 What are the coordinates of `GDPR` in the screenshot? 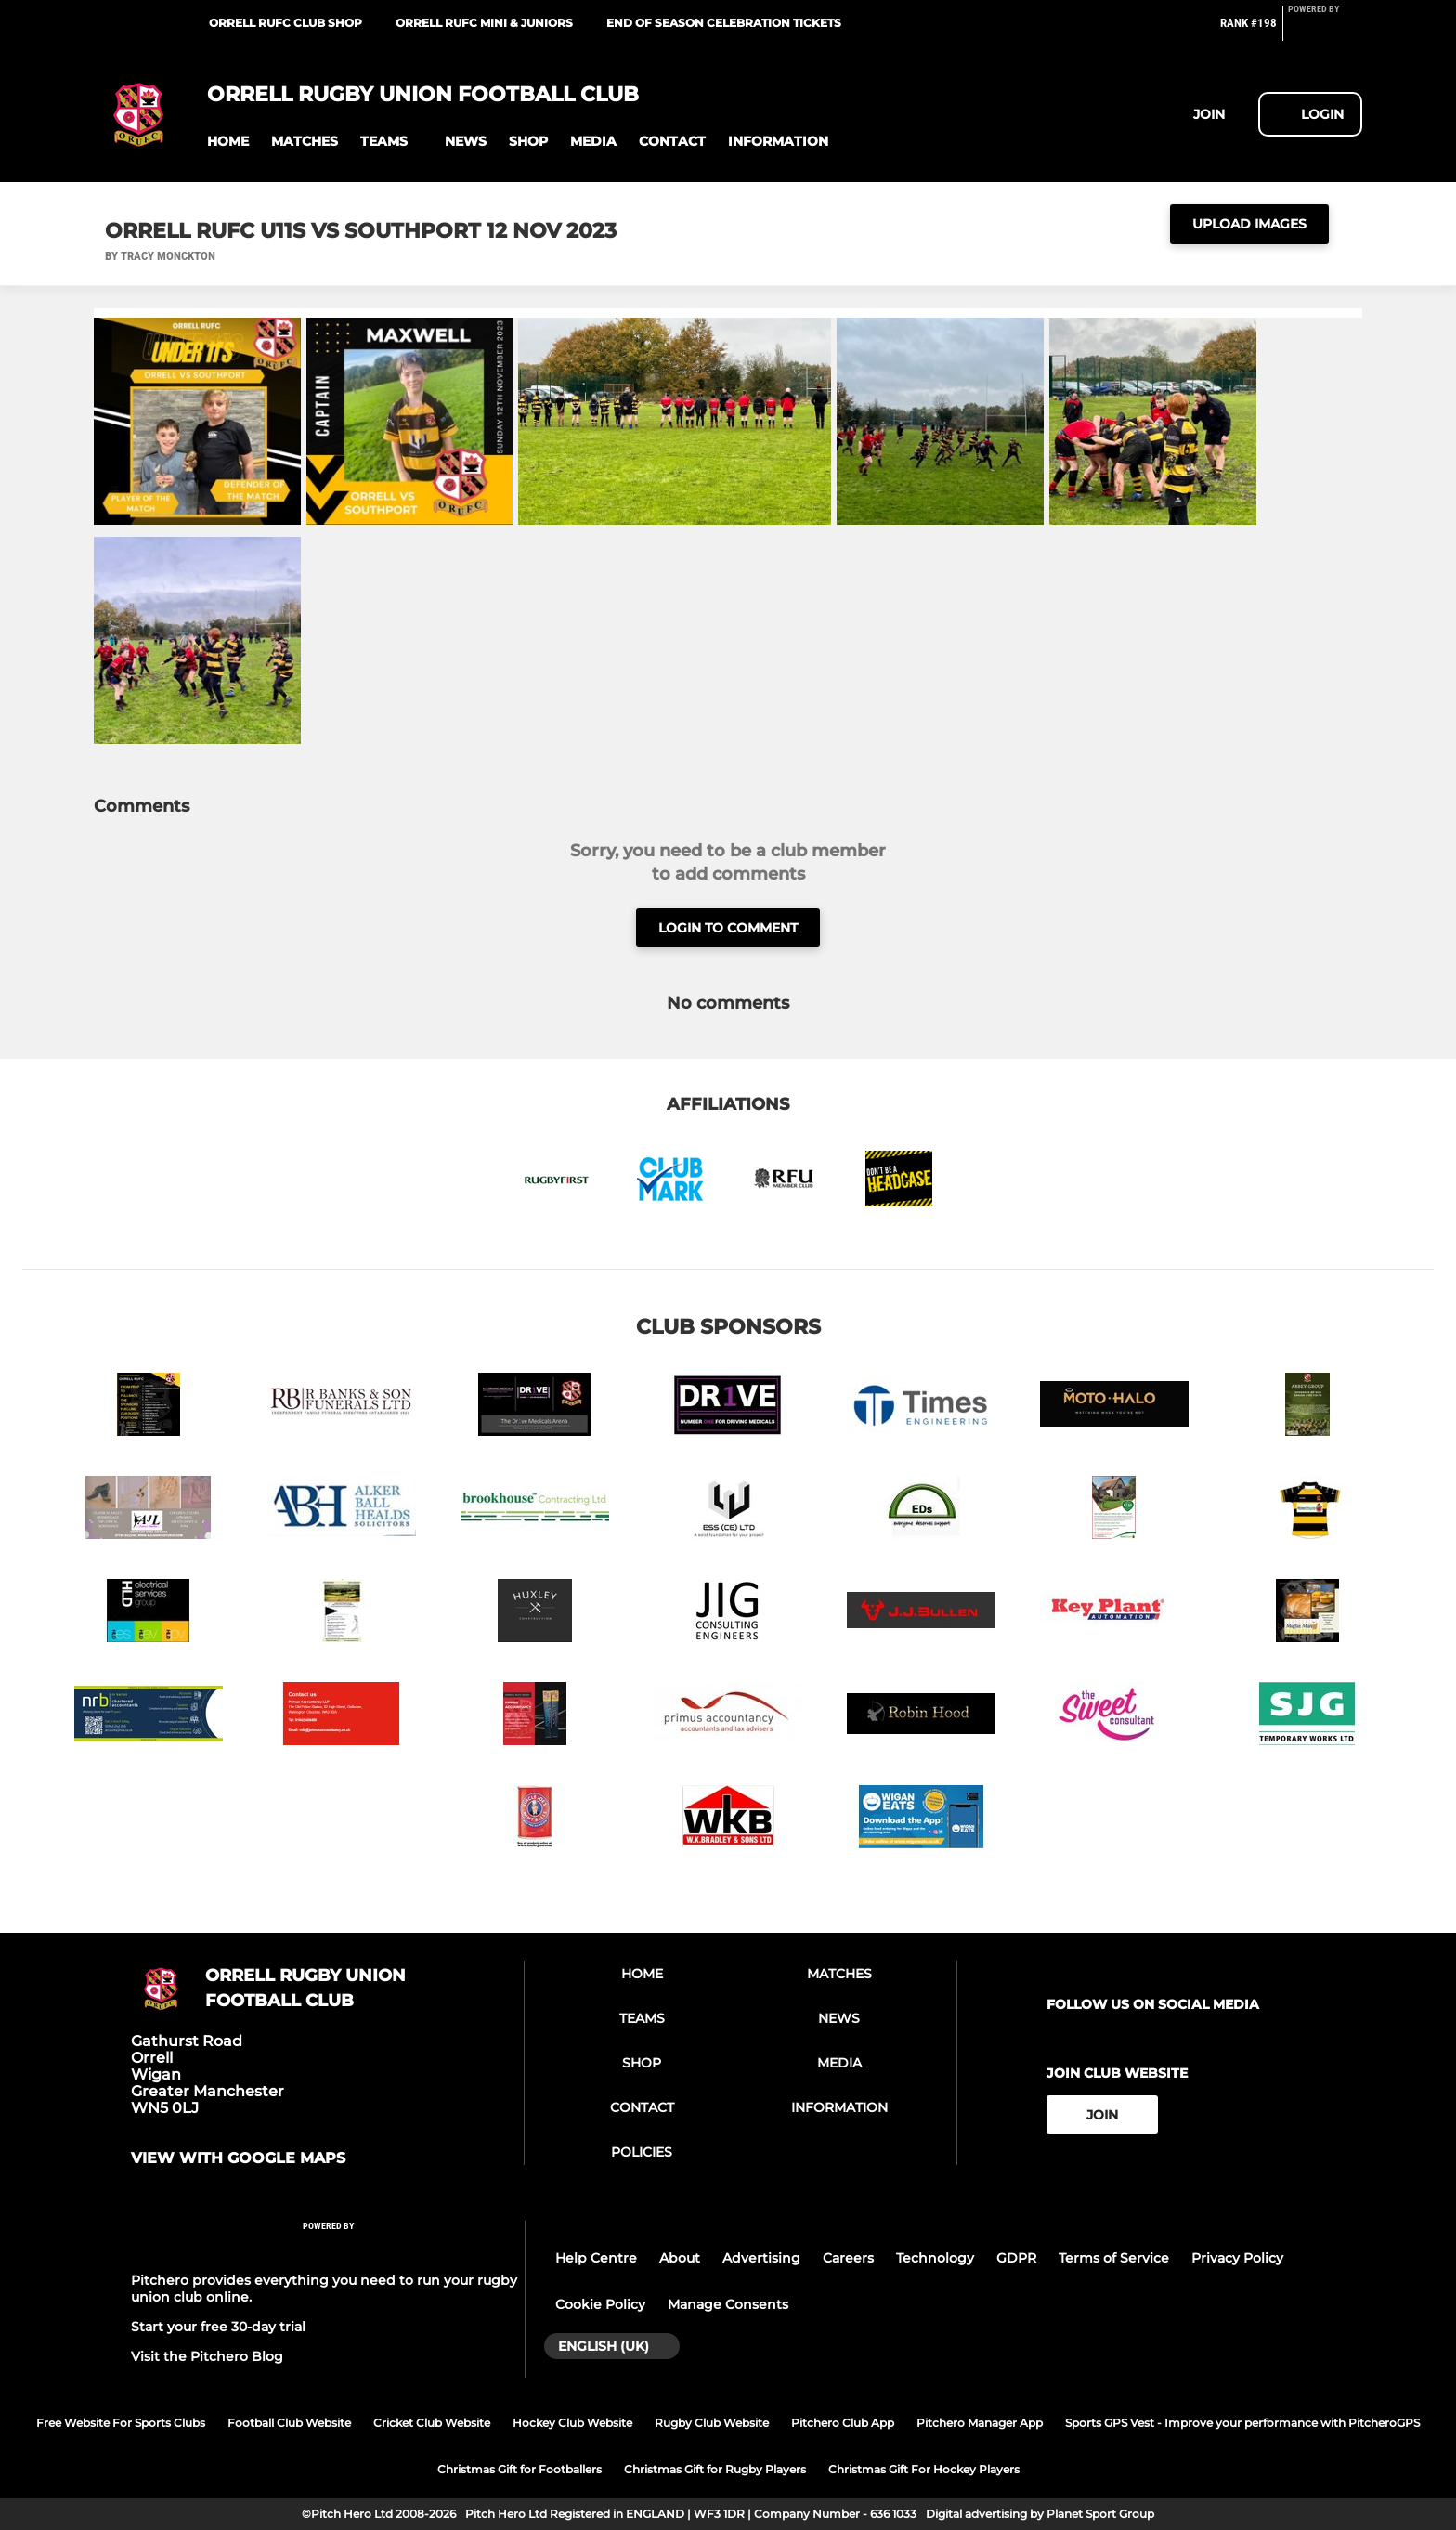 It's located at (1016, 2258).